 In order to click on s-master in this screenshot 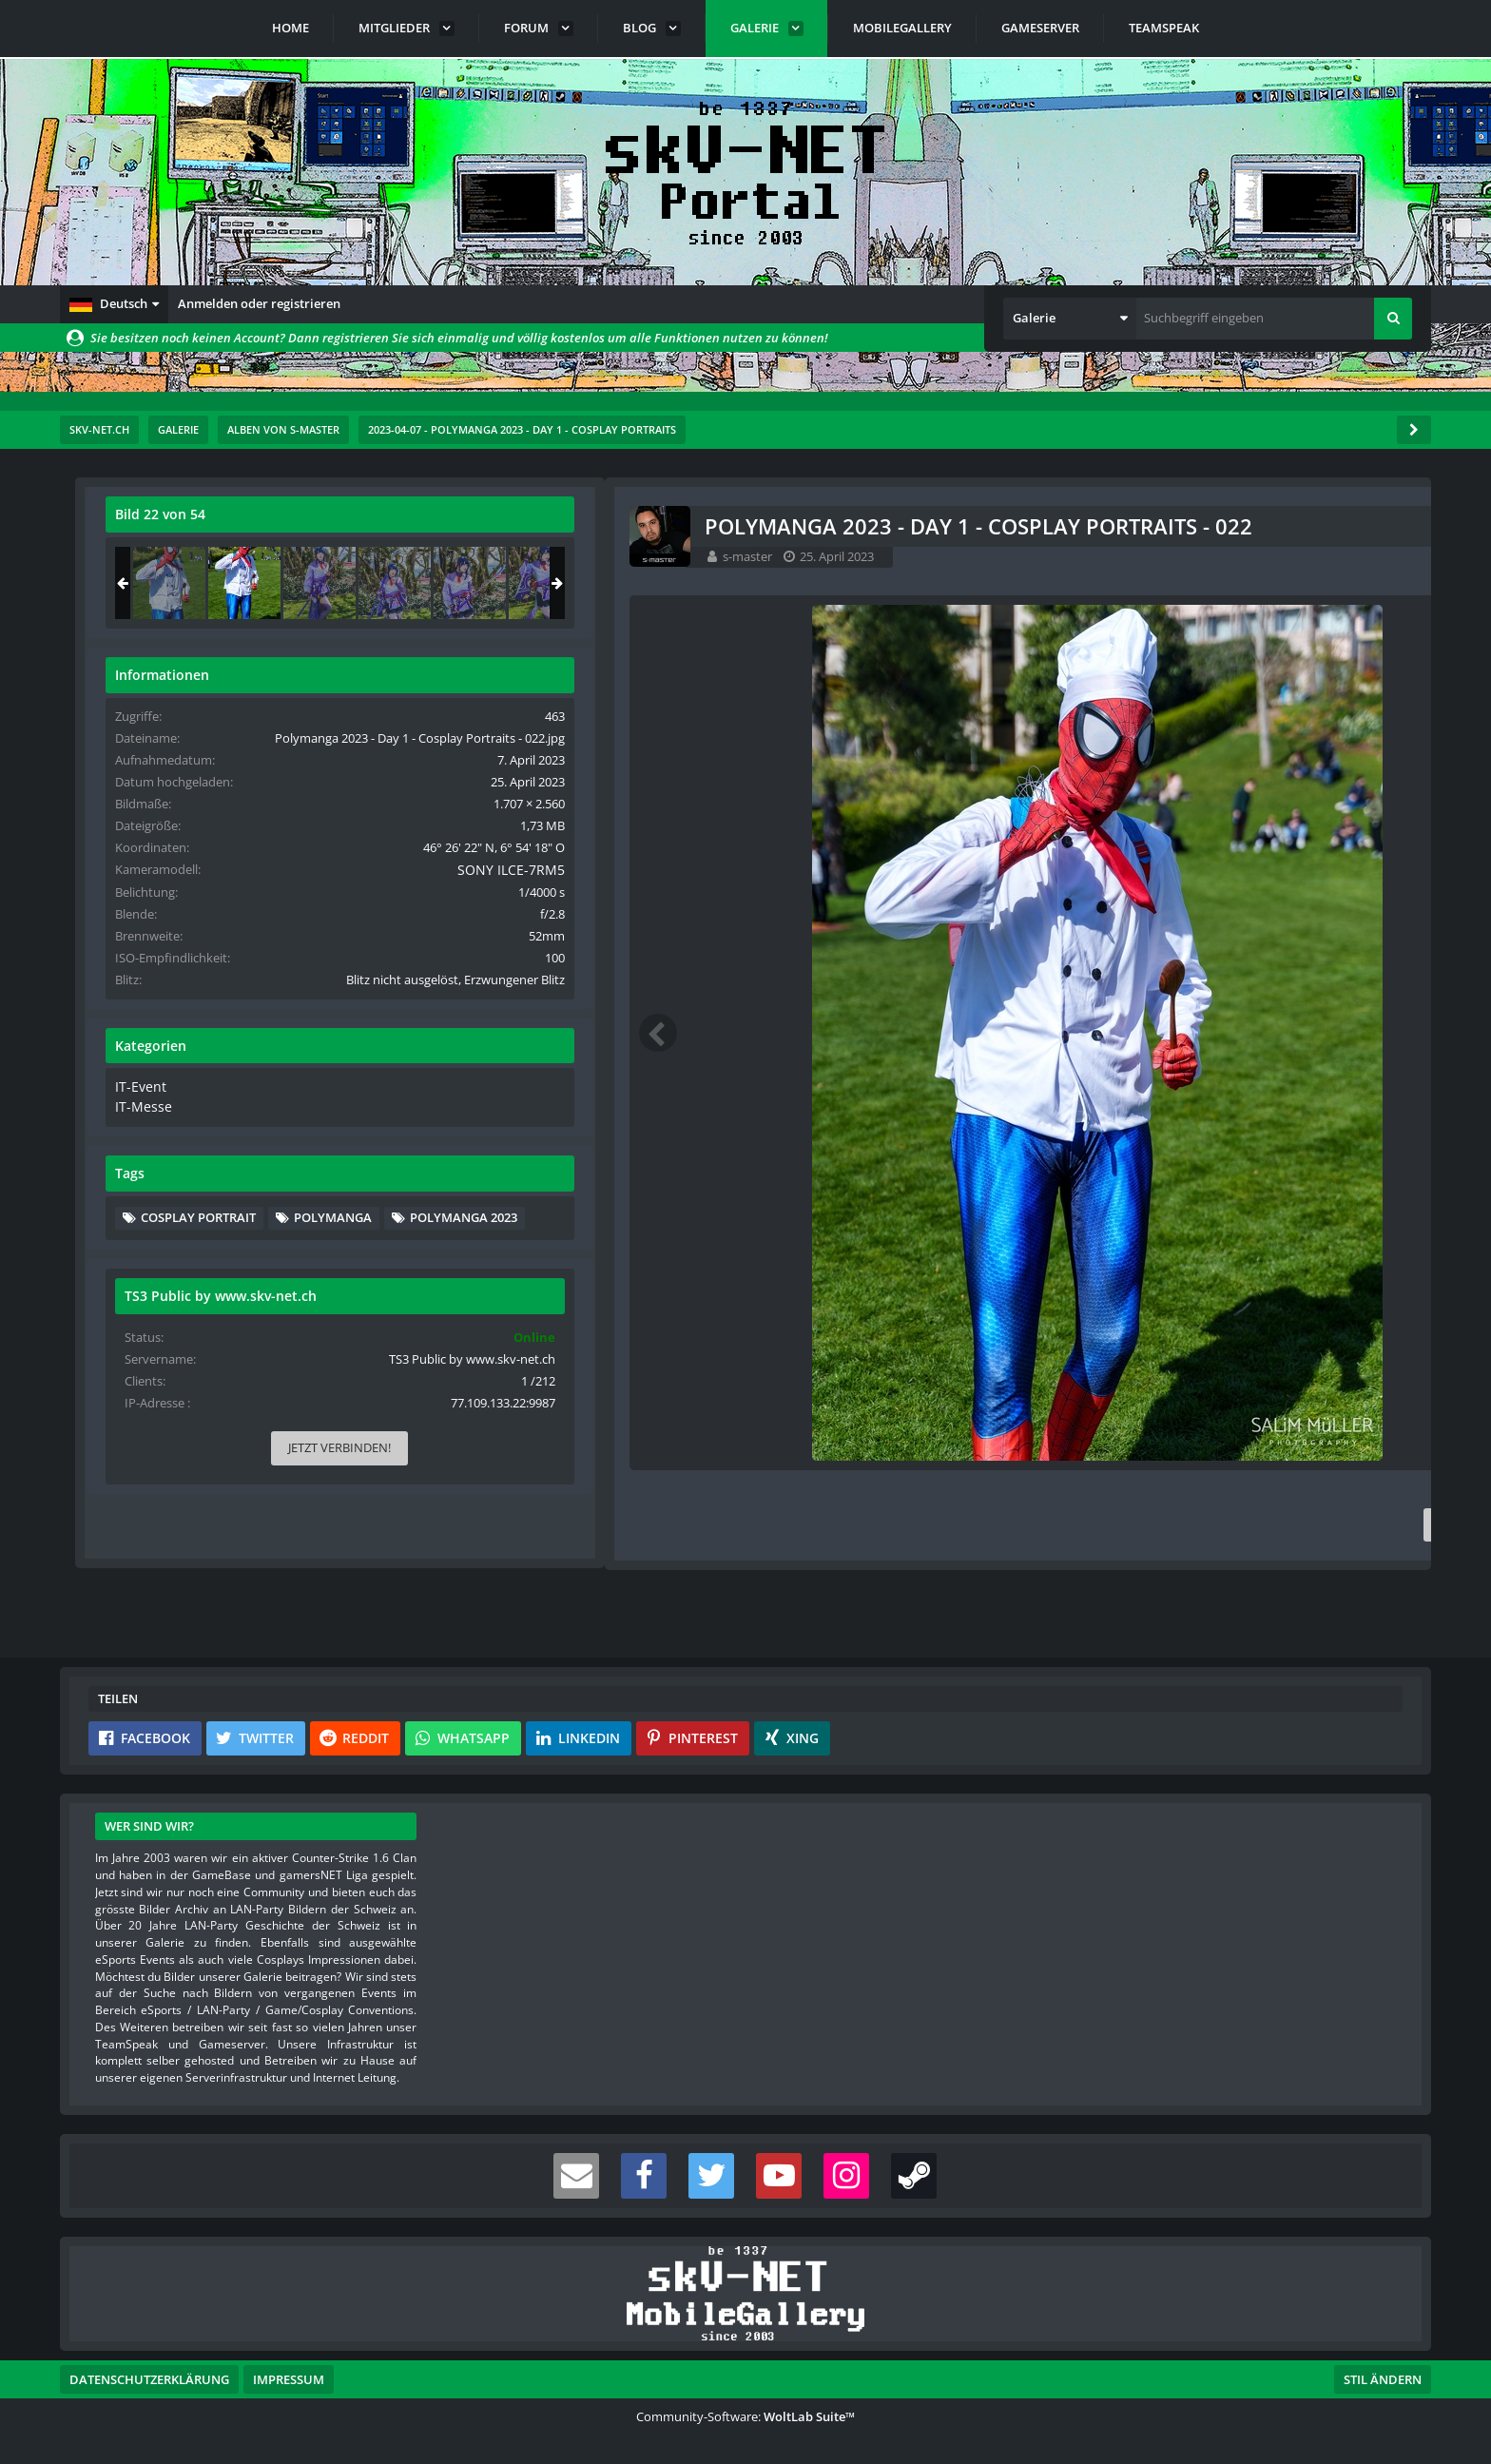, I will do `click(206, 556)`.